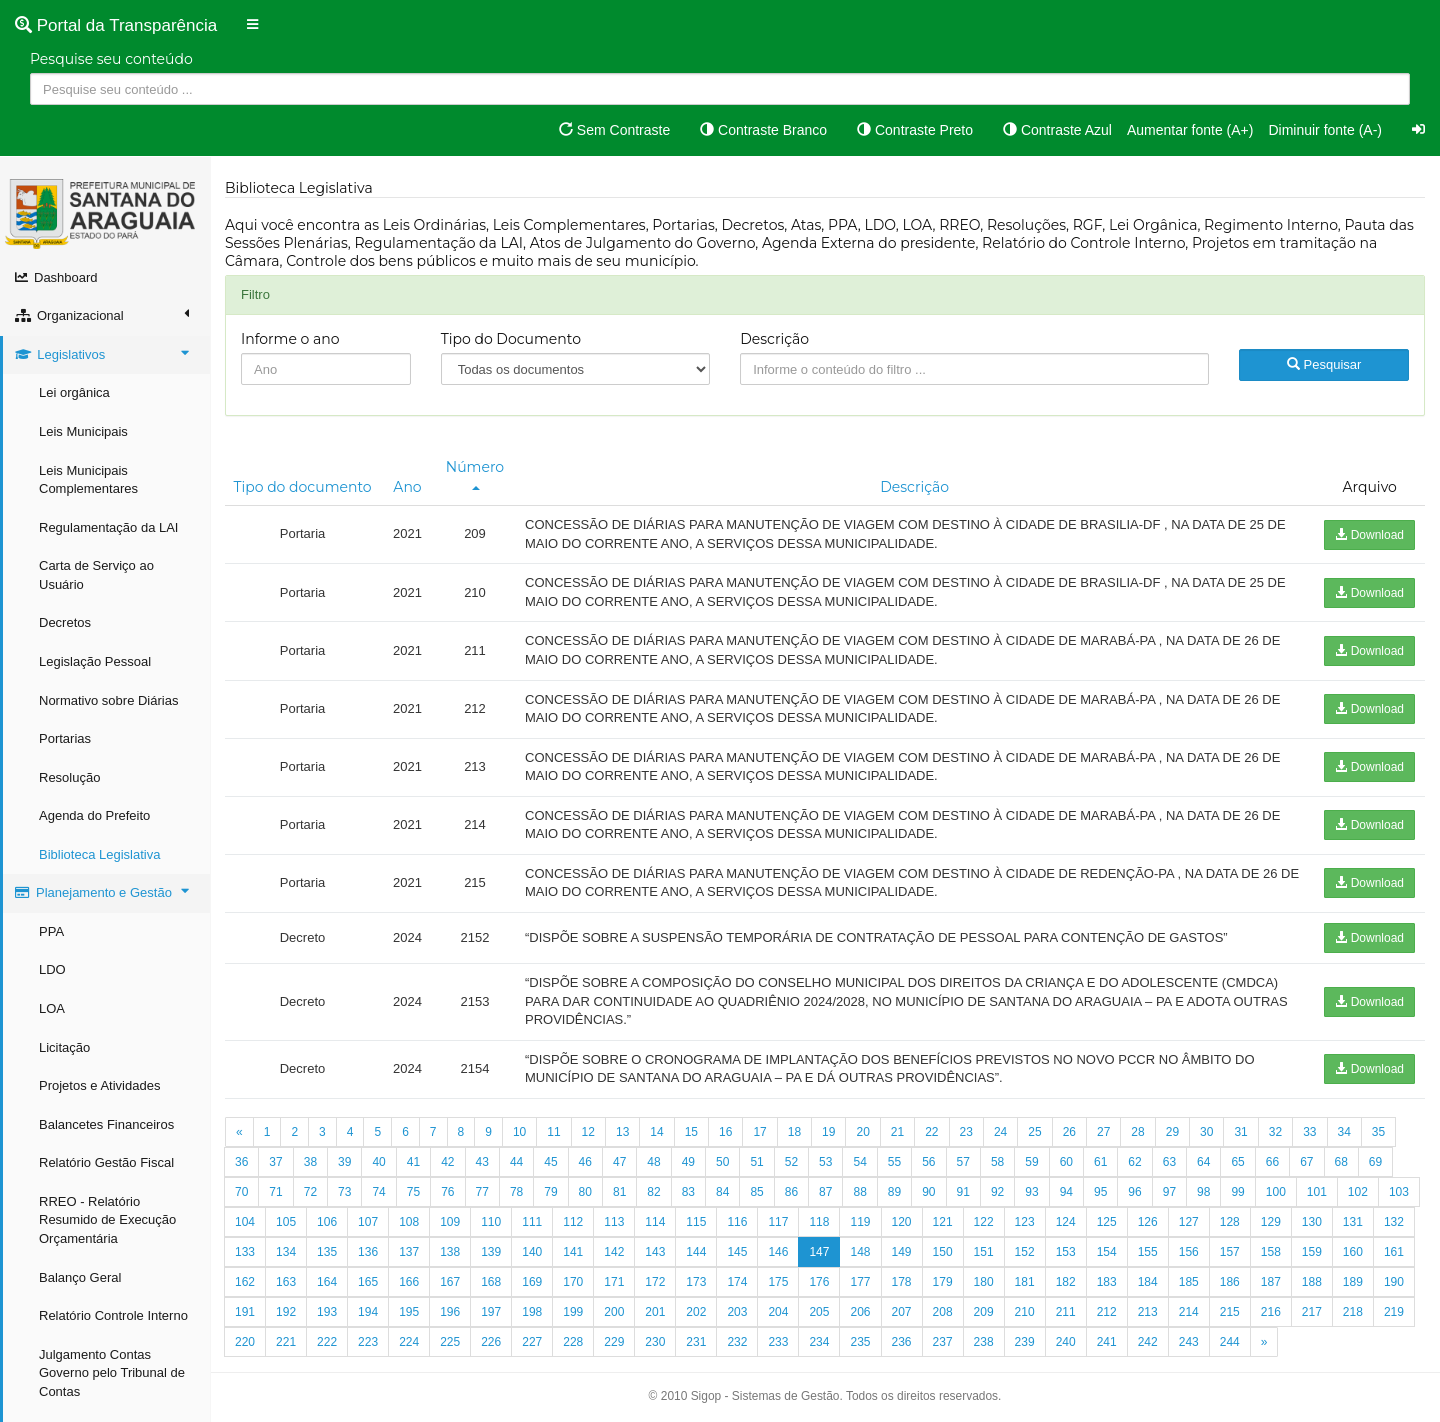  Describe the element at coordinates (902, 1342) in the screenshot. I see `236` at that location.